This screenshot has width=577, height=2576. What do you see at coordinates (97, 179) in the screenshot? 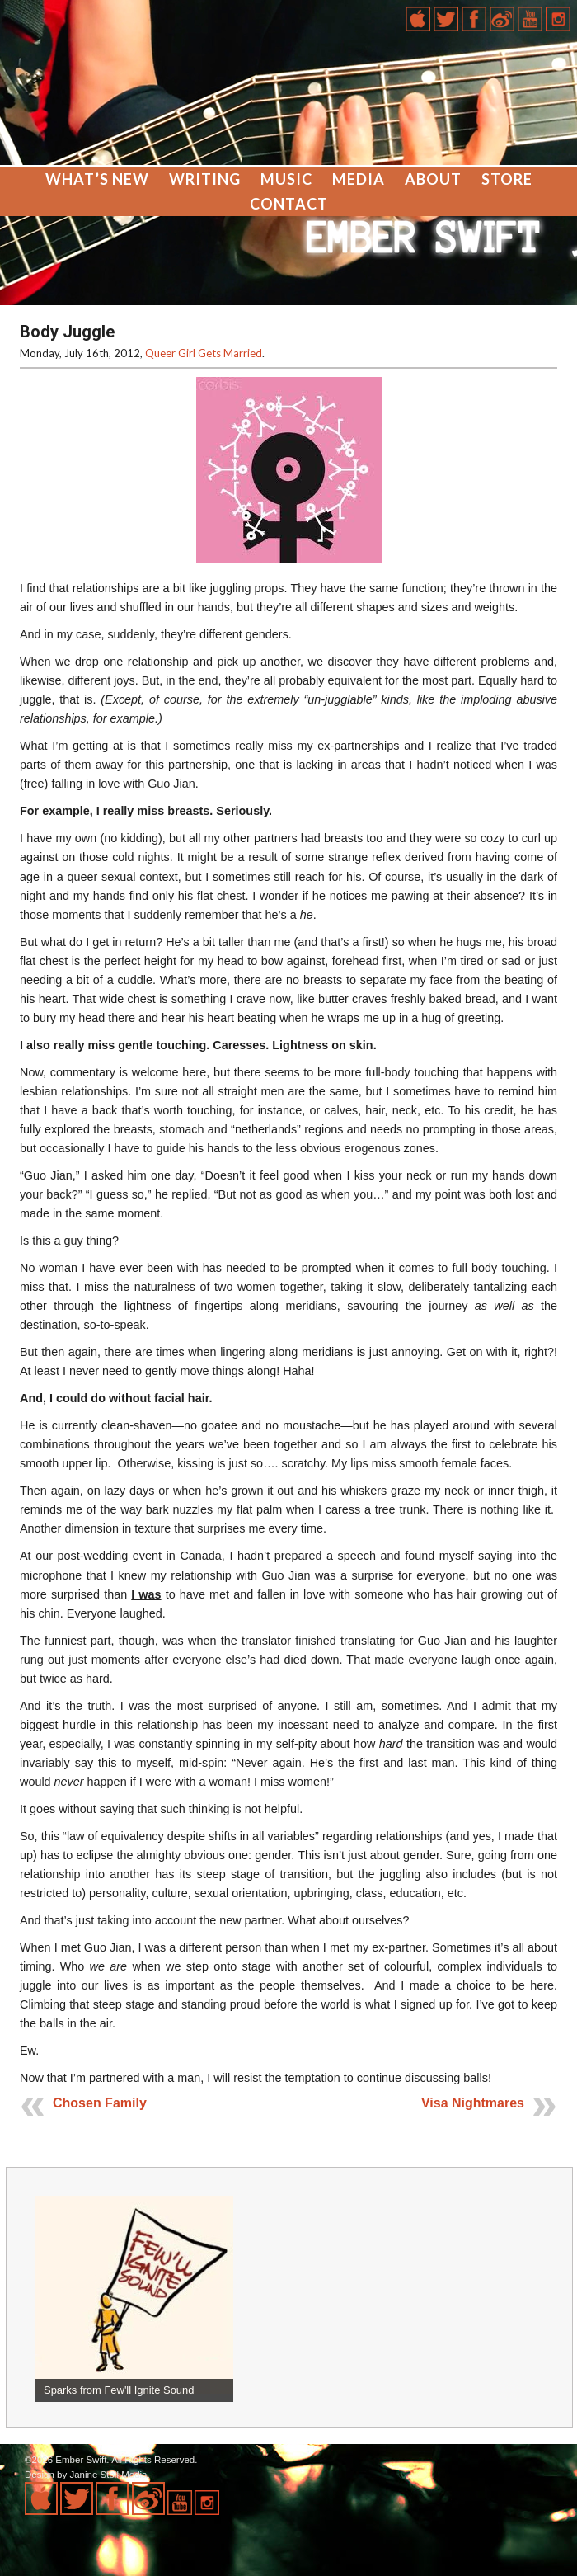
I see `What’s New` at bounding box center [97, 179].